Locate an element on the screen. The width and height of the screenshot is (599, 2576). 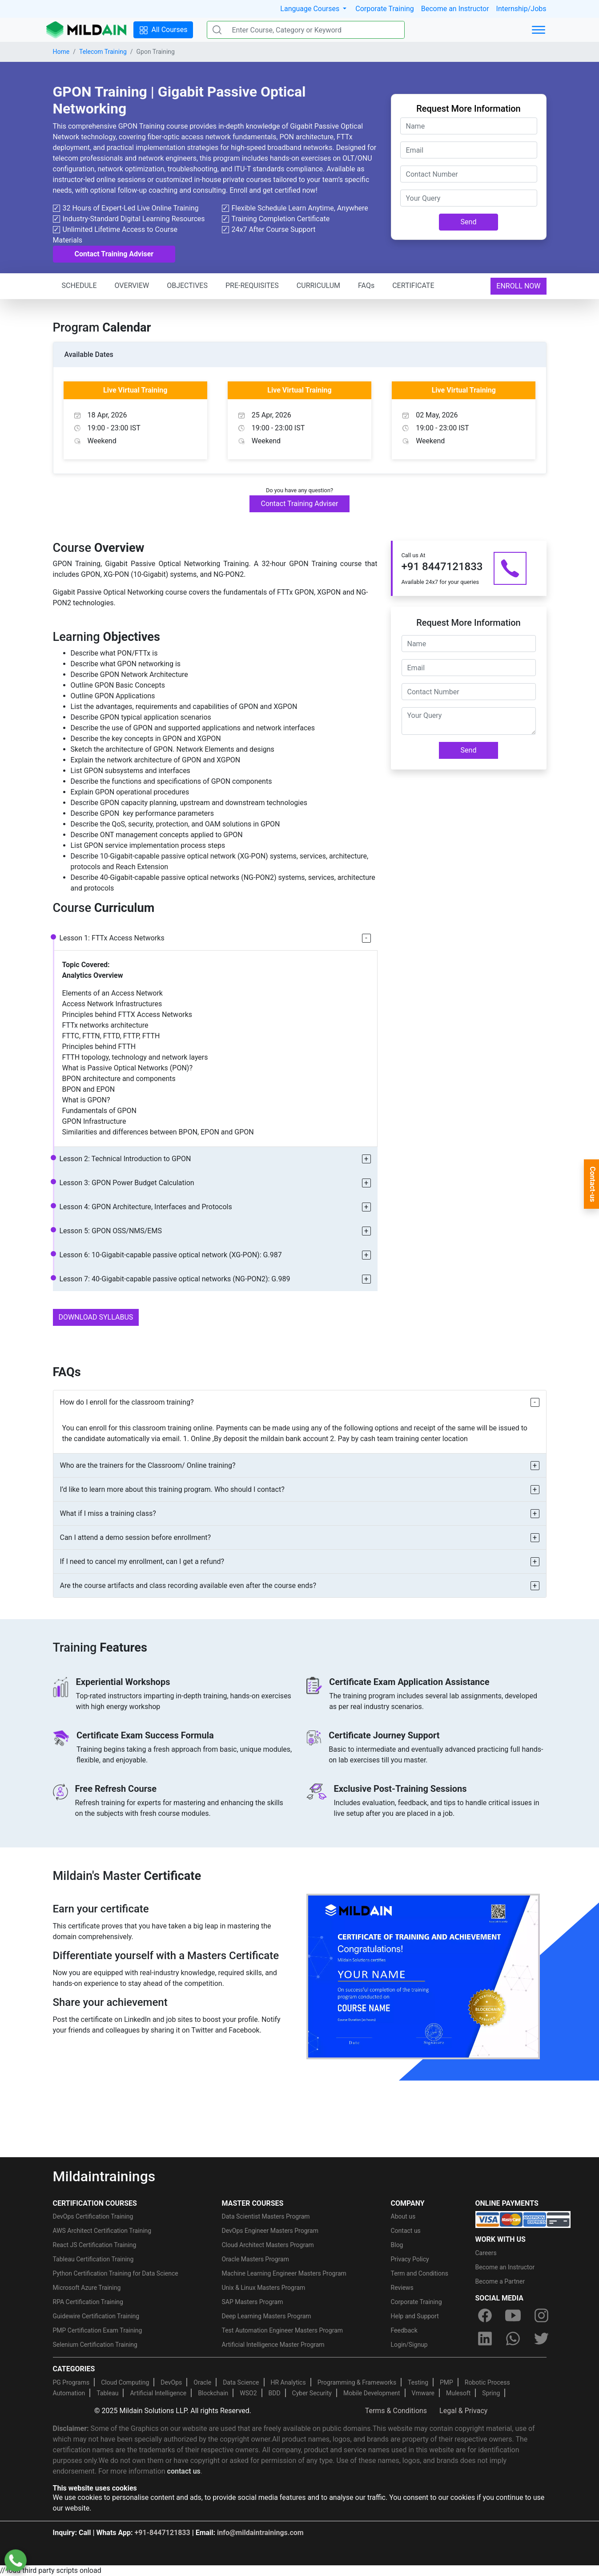
Machine Learning Engineer Masters Program is located at coordinates (284, 2273).